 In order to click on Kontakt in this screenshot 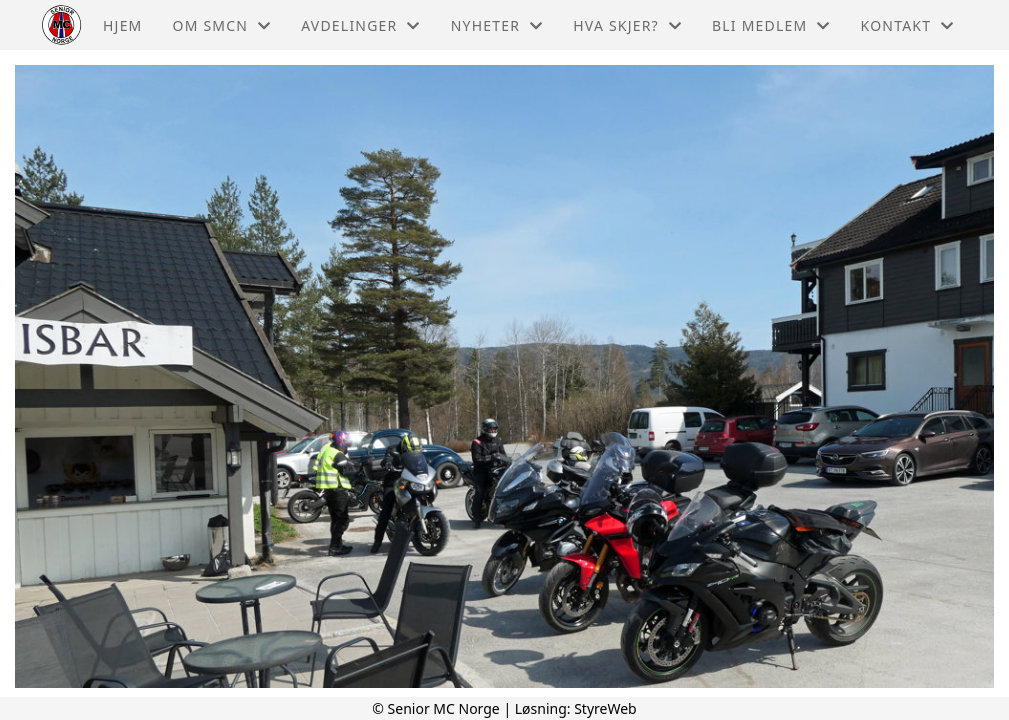, I will do `click(908, 25)`.